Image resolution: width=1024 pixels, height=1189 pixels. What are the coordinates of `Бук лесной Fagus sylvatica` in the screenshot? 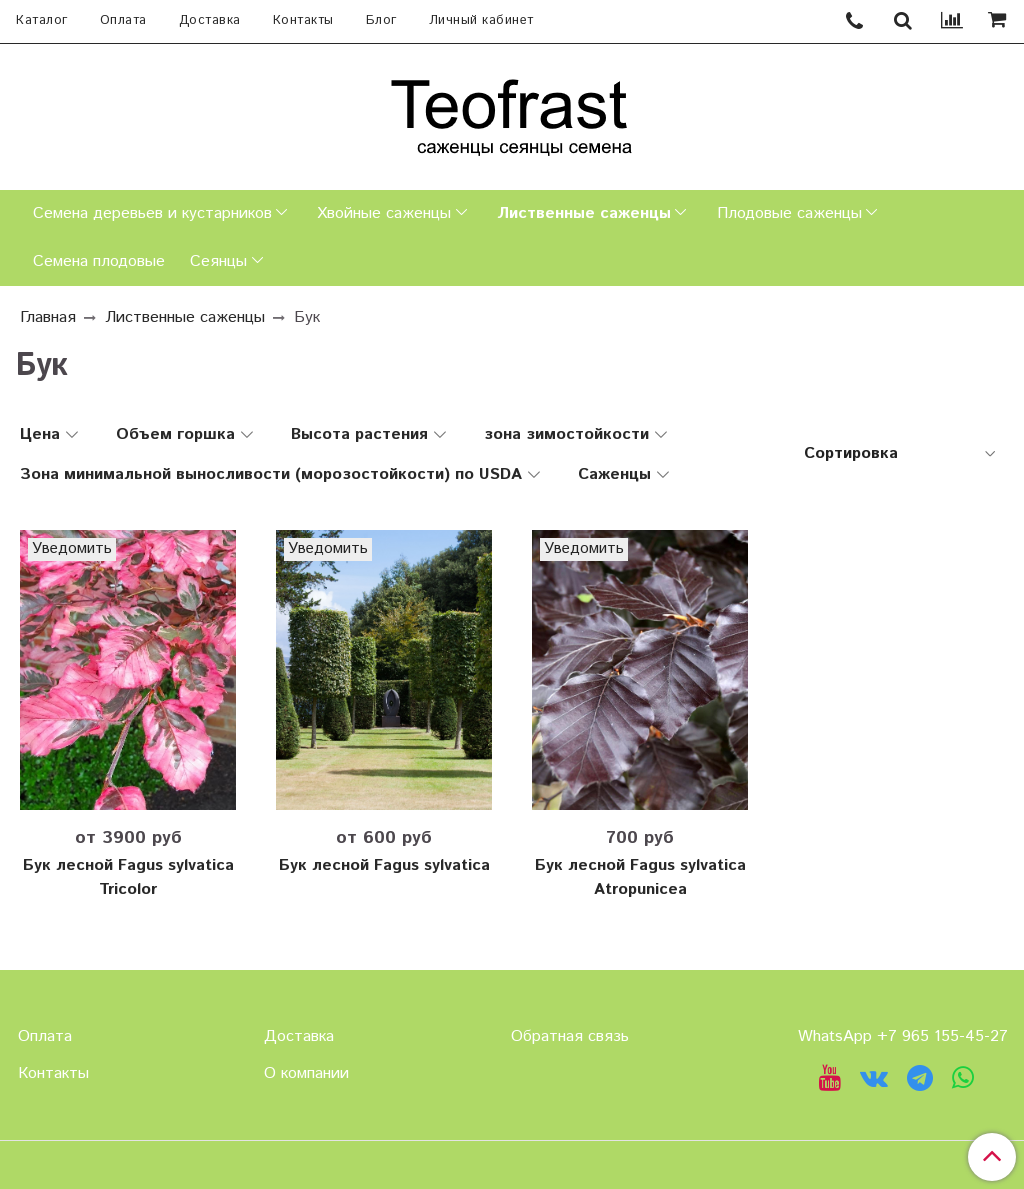 It's located at (384, 865).